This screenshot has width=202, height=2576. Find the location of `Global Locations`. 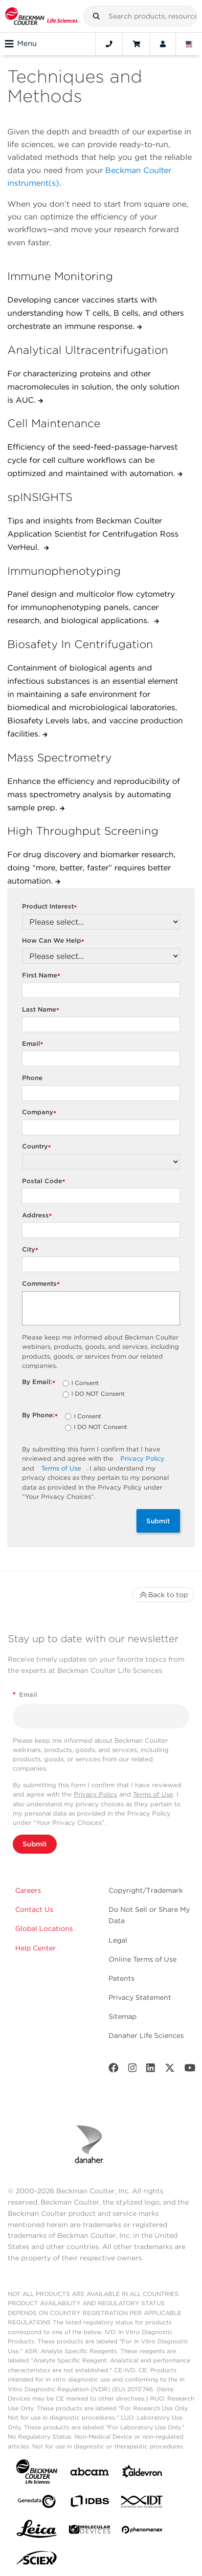

Global Locations is located at coordinates (44, 1928).